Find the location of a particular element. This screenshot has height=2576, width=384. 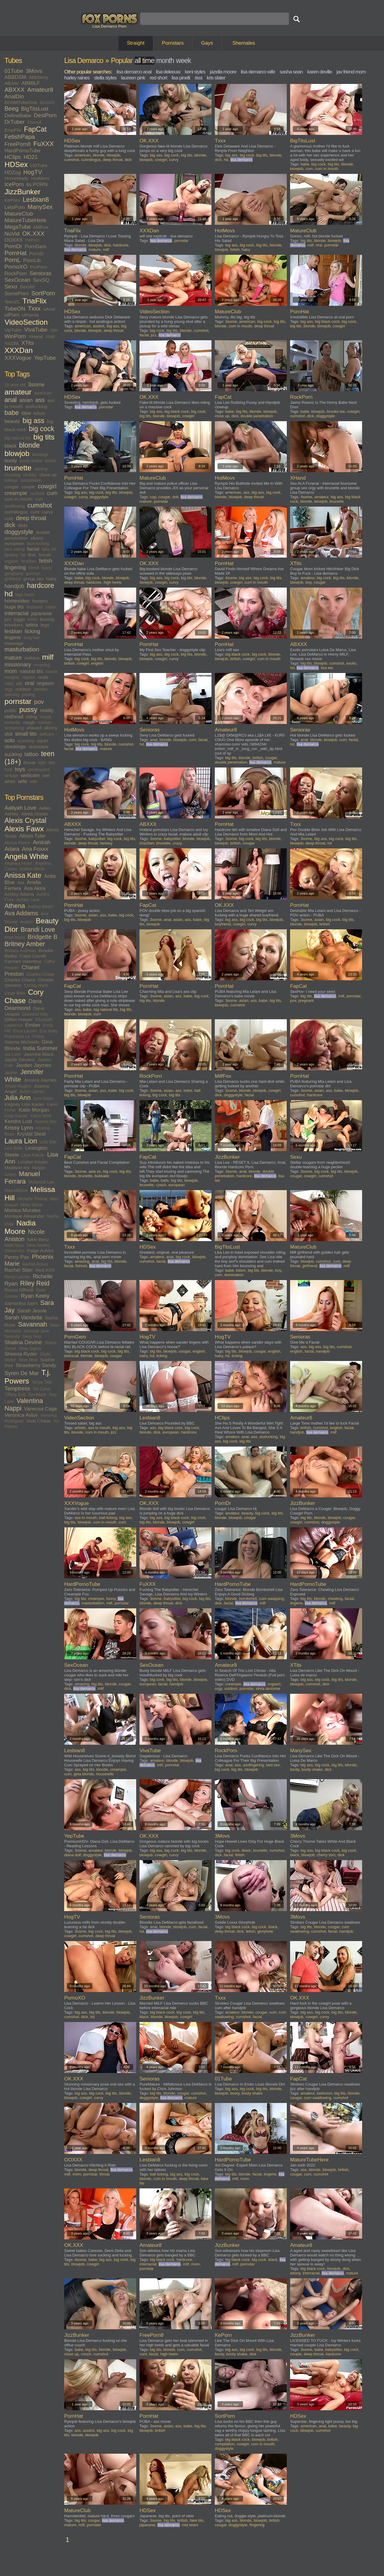

ass is located at coordinates (40, 400).